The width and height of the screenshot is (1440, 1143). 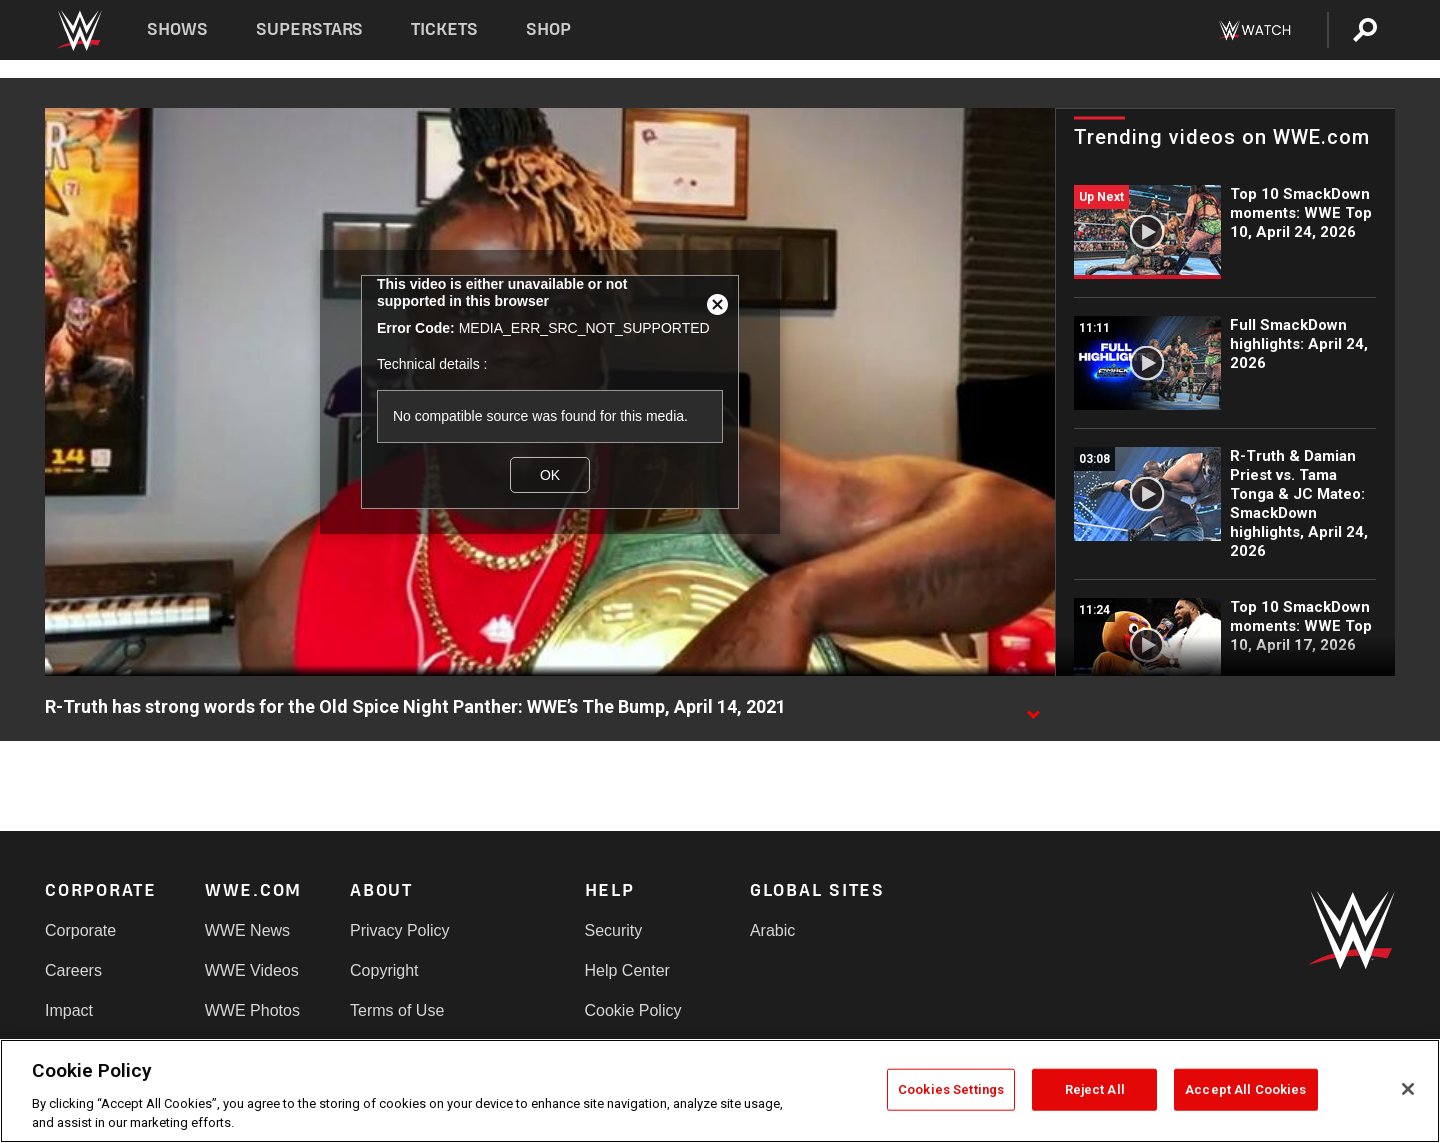 What do you see at coordinates (397, 1010) in the screenshot?
I see `Terms of Use` at bounding box center [397, 1010].